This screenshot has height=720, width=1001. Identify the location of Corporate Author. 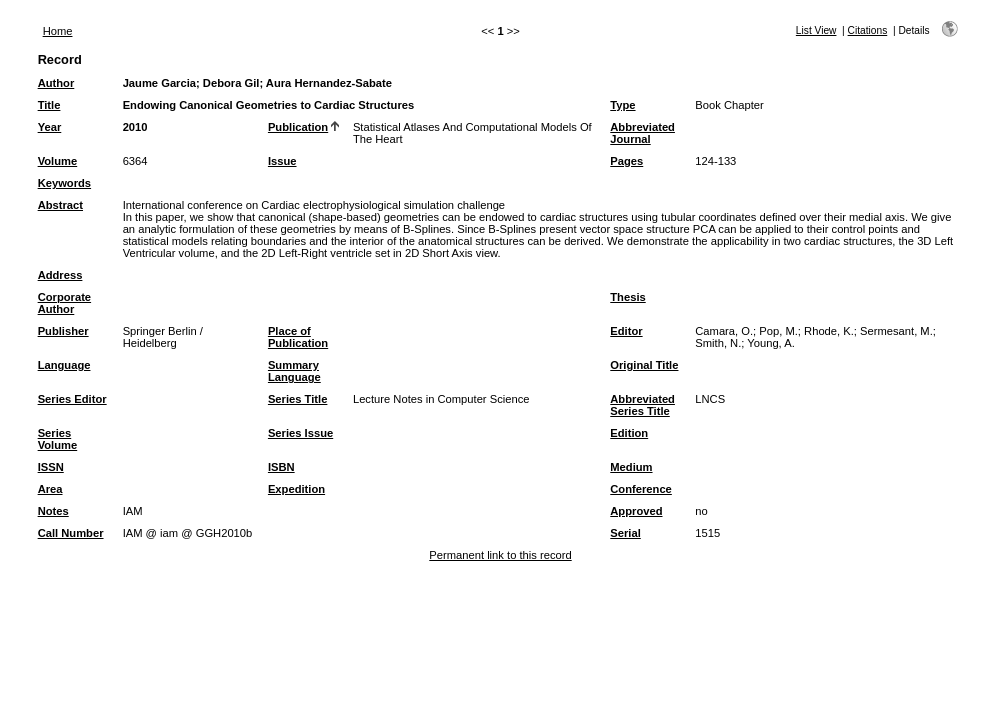
(64, 303).